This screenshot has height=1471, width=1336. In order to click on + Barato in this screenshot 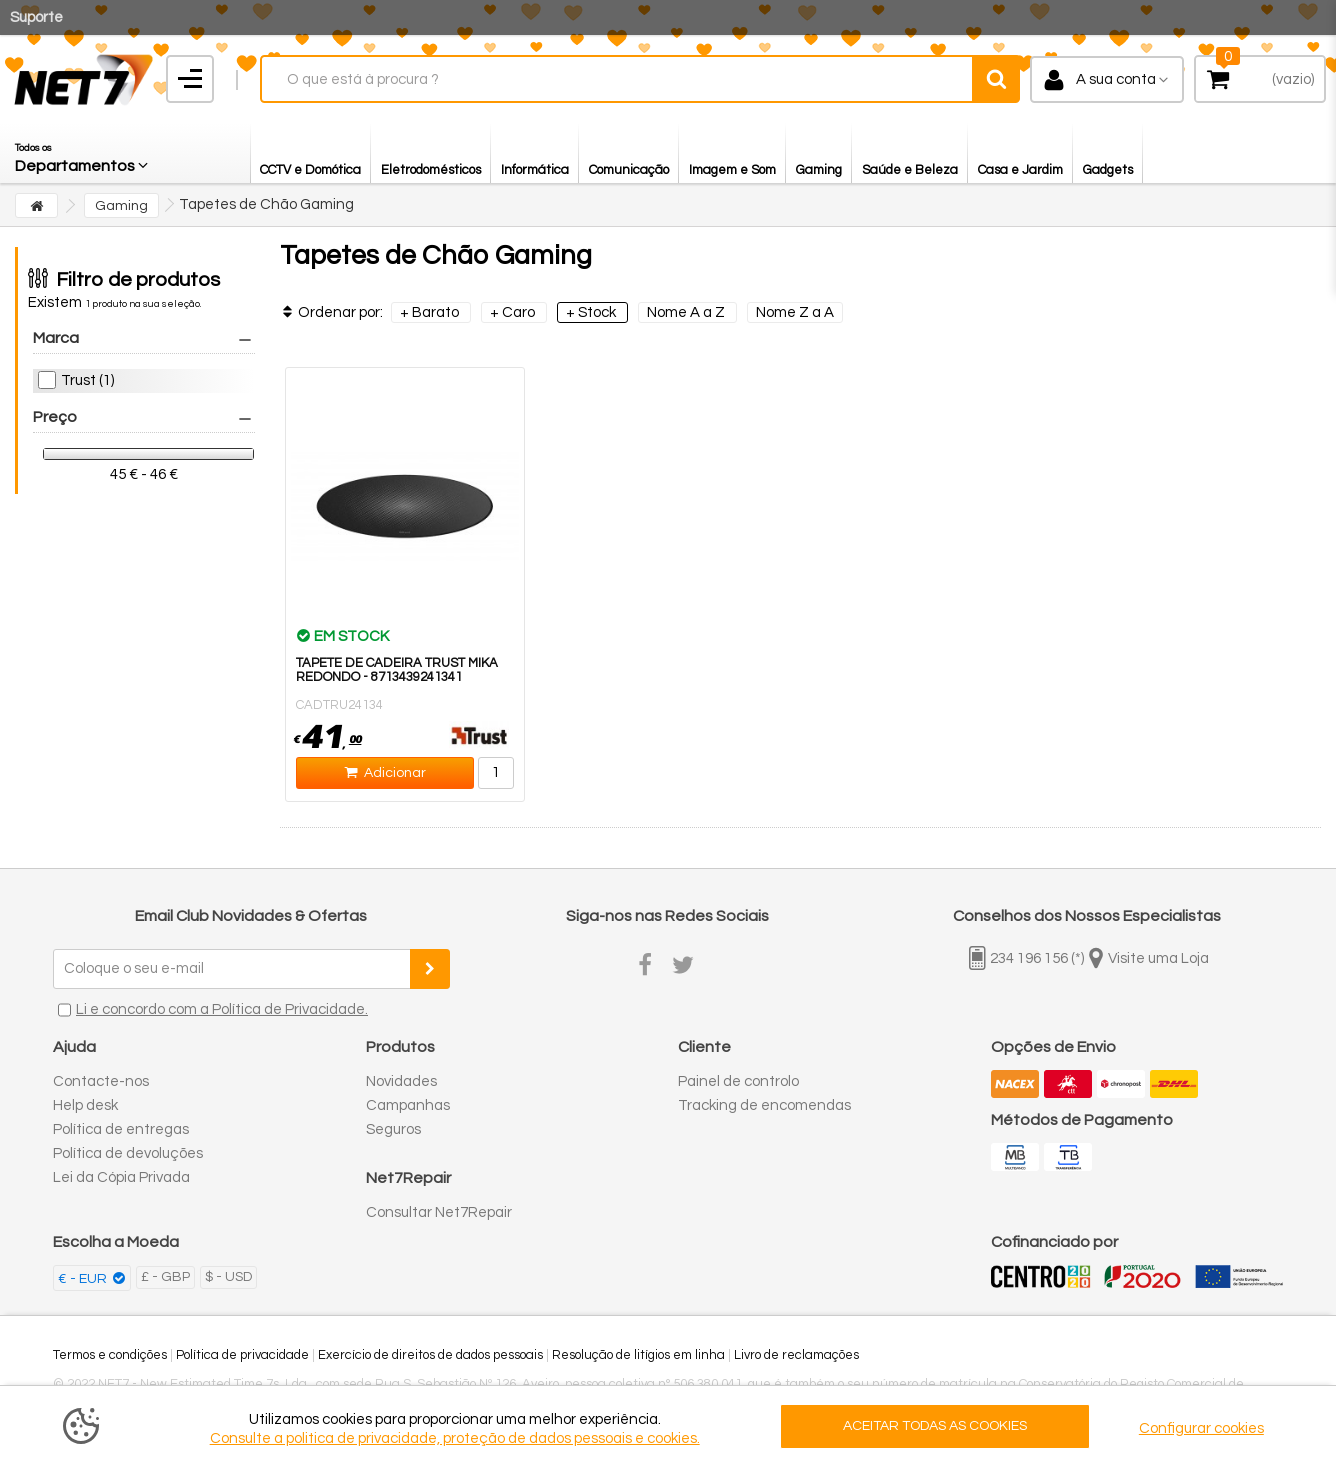, I will do `click(431, 312)`.